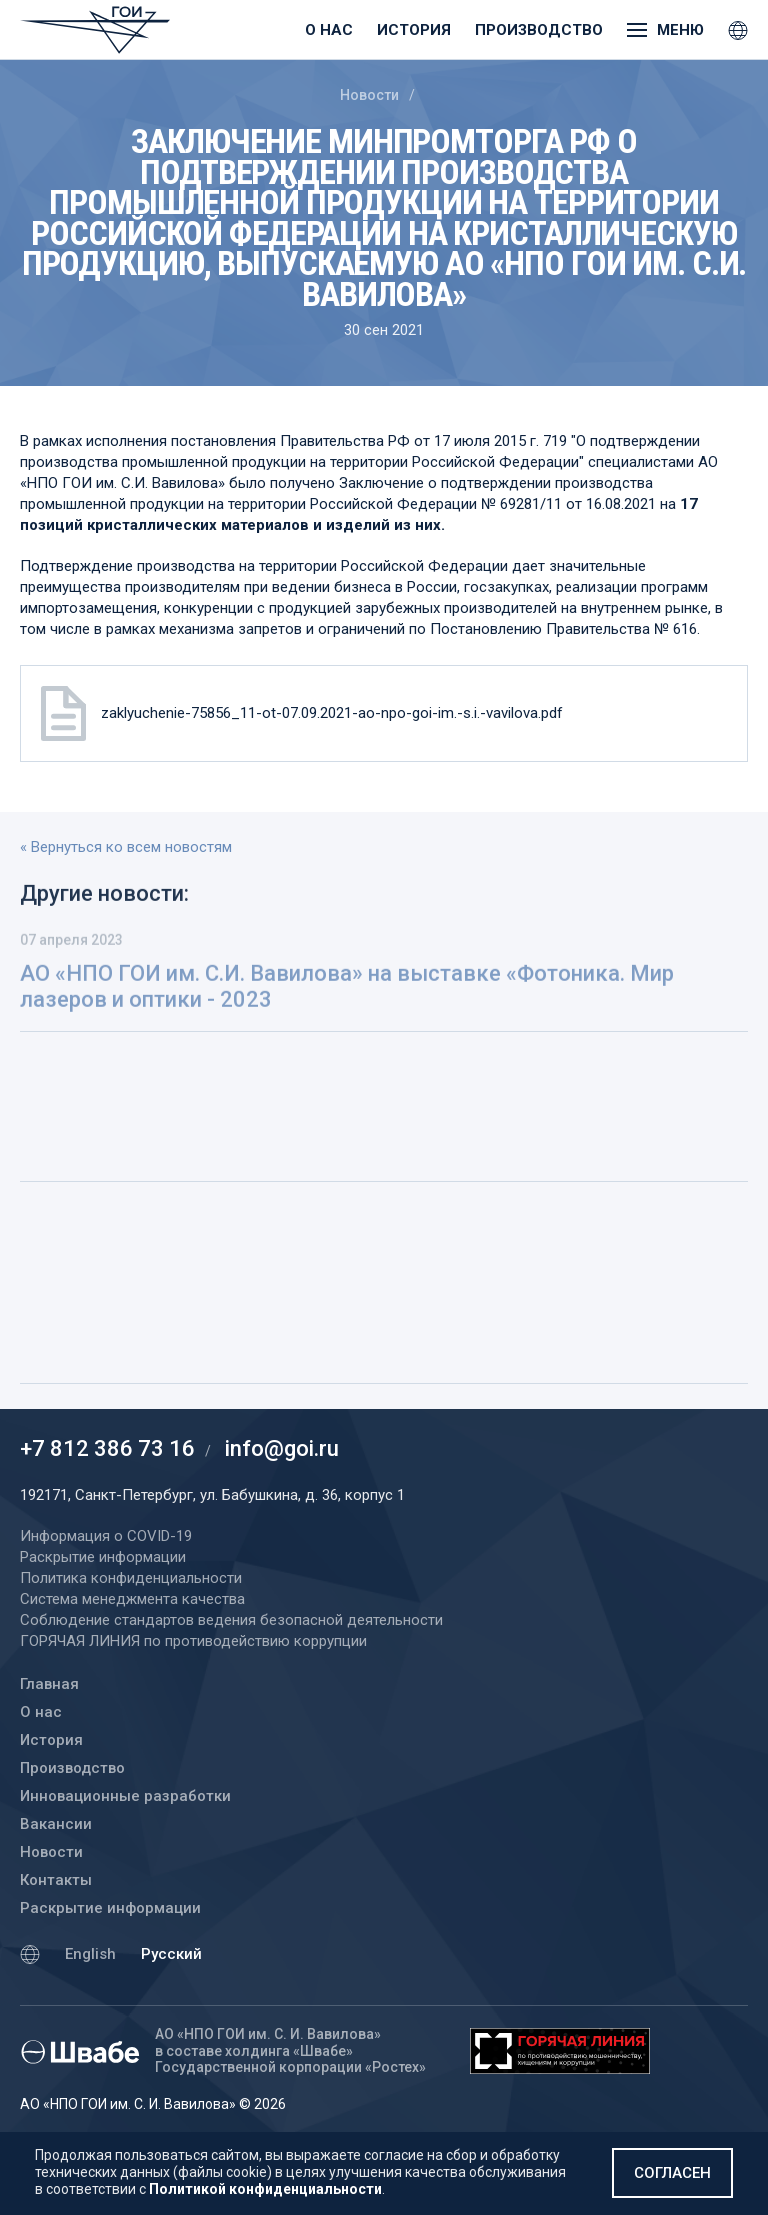  Describe the element at coordinates (193, 1641) in the screenshot. I see `ГОРЯЧАЯ ЛИНИЯ по противодействию коррупции` at that location.